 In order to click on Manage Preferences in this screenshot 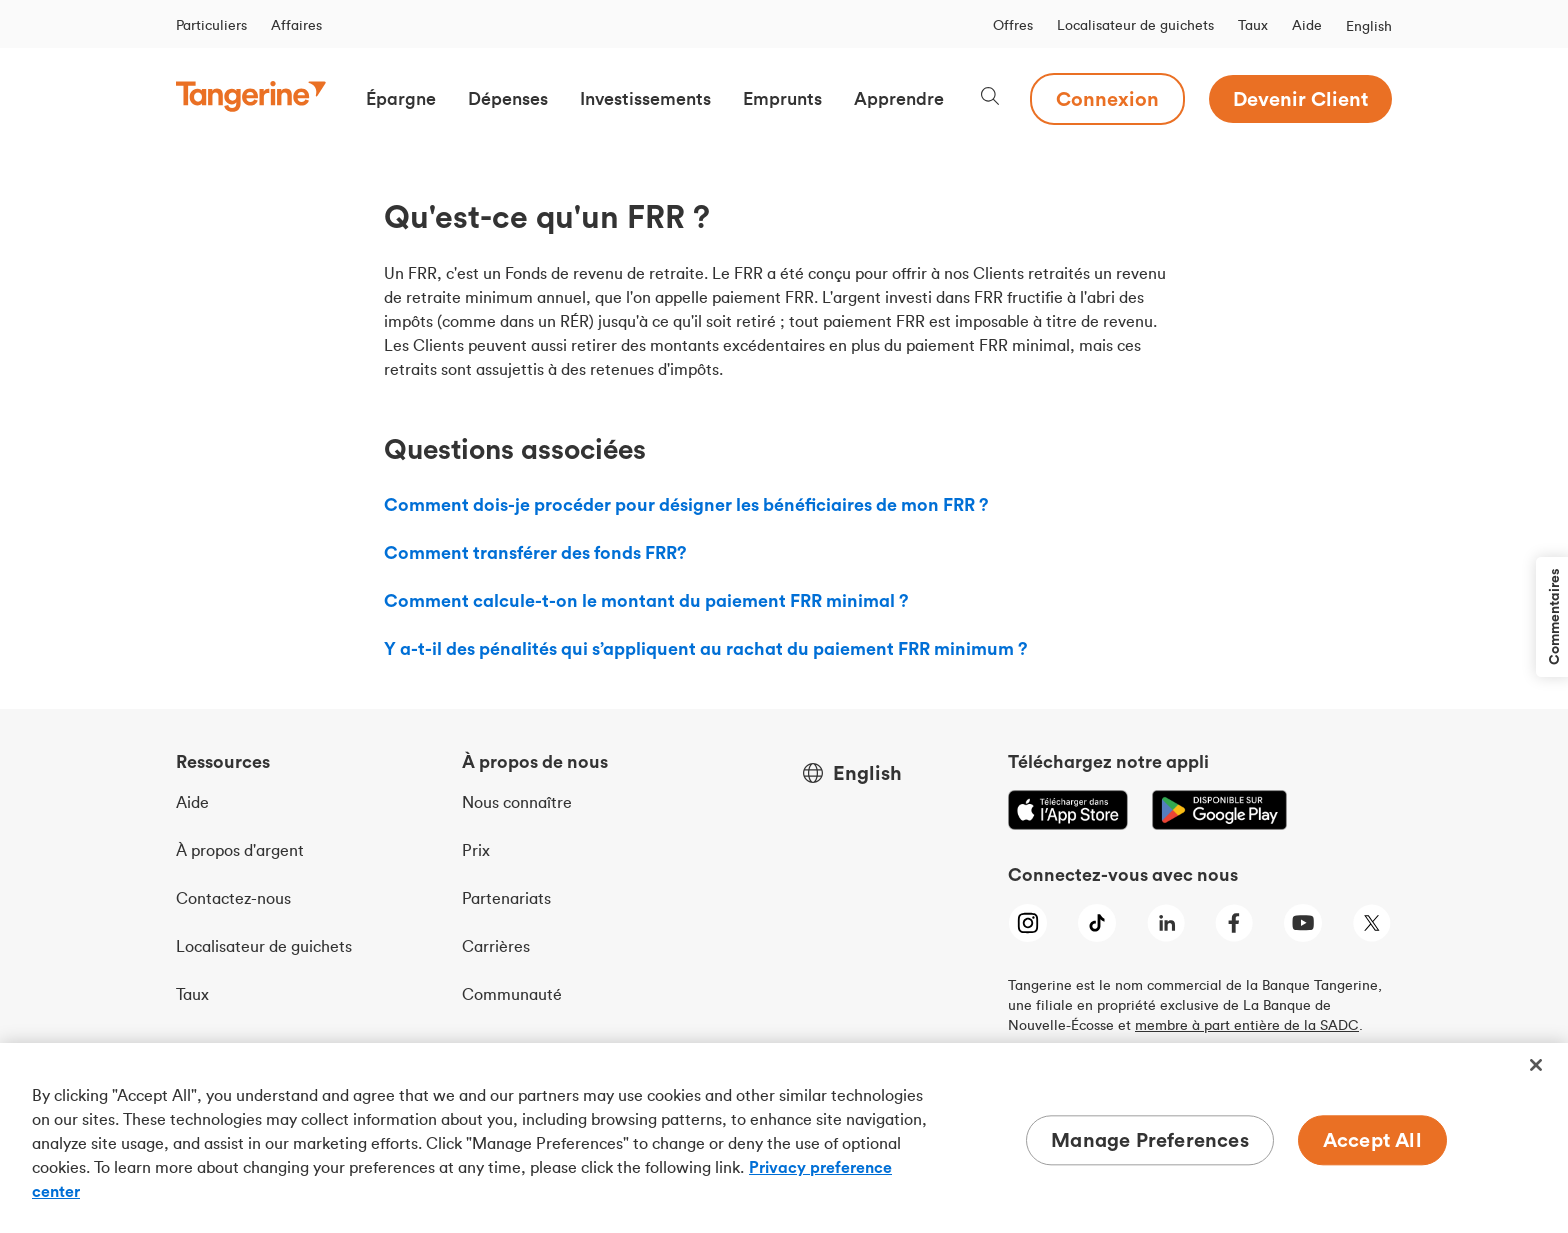, I will do `click(1150, 1139)`.